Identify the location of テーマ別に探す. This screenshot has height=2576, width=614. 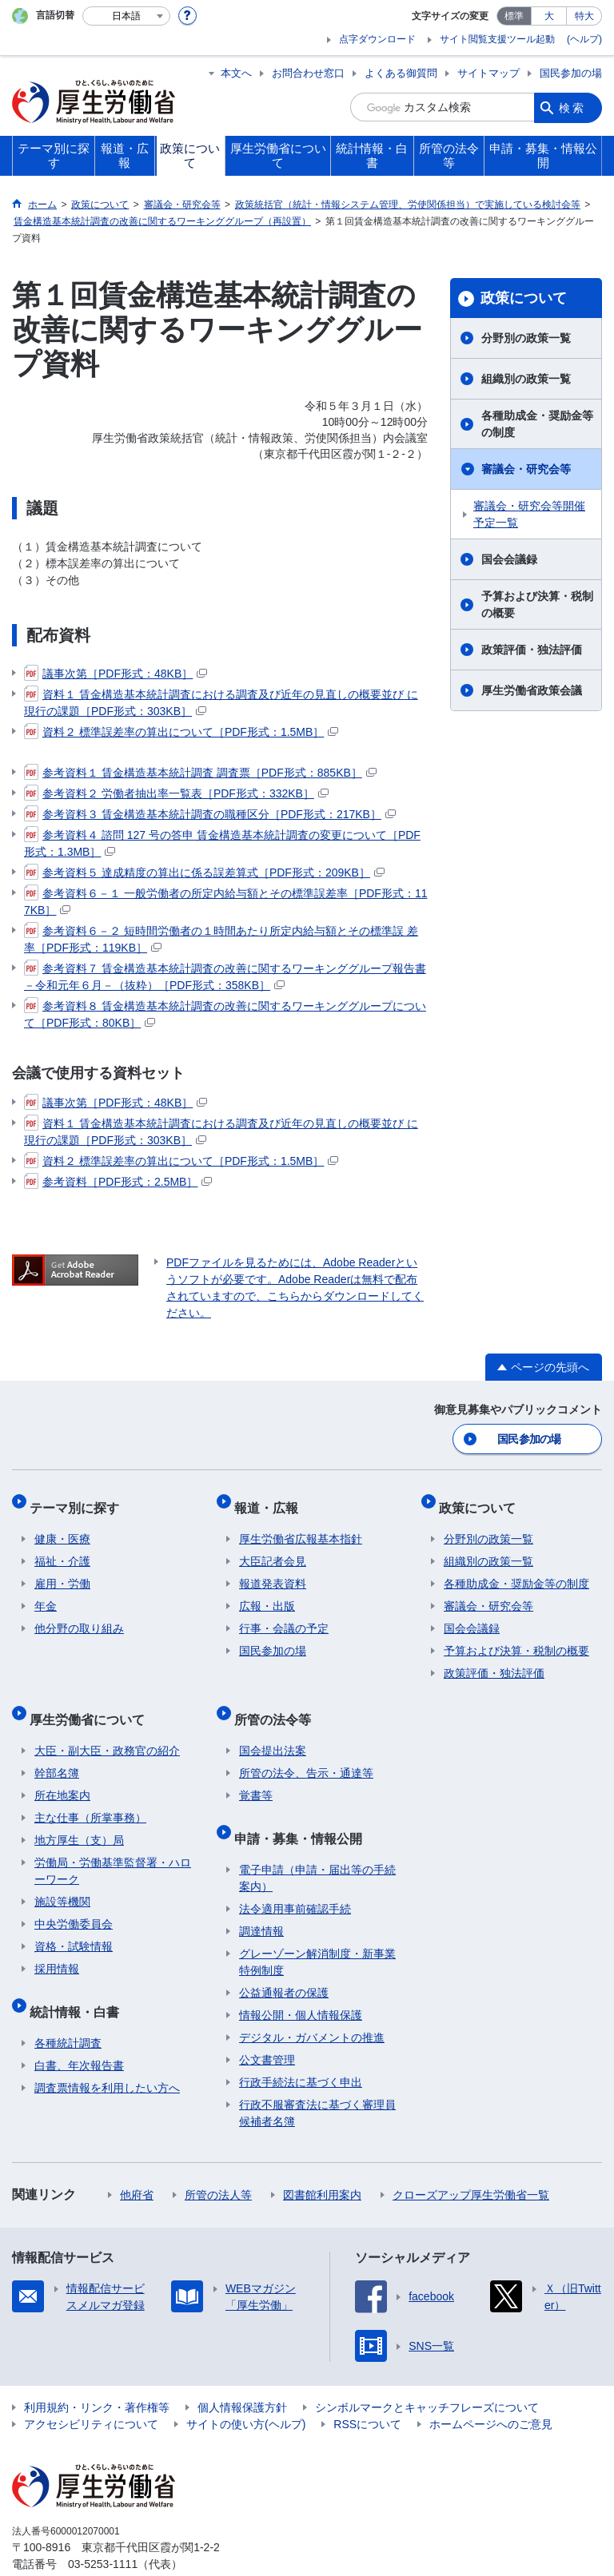
(79, 1500).